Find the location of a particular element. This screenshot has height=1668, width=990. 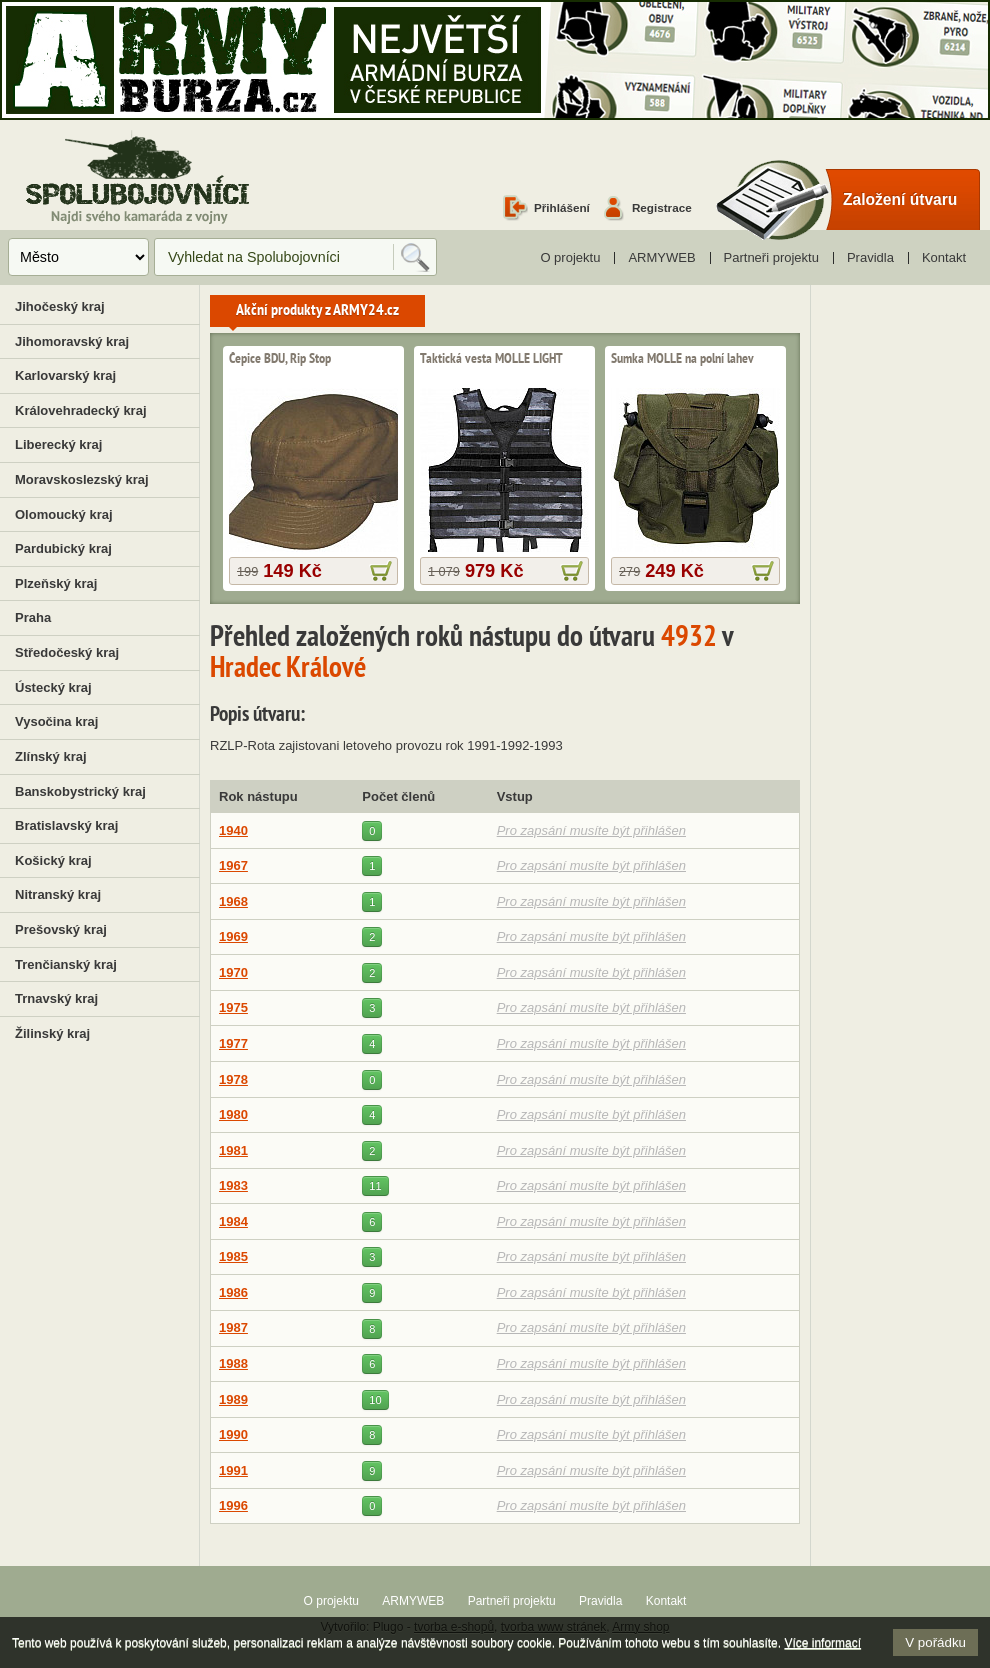

1987 is located at coordinates (233, 1327).